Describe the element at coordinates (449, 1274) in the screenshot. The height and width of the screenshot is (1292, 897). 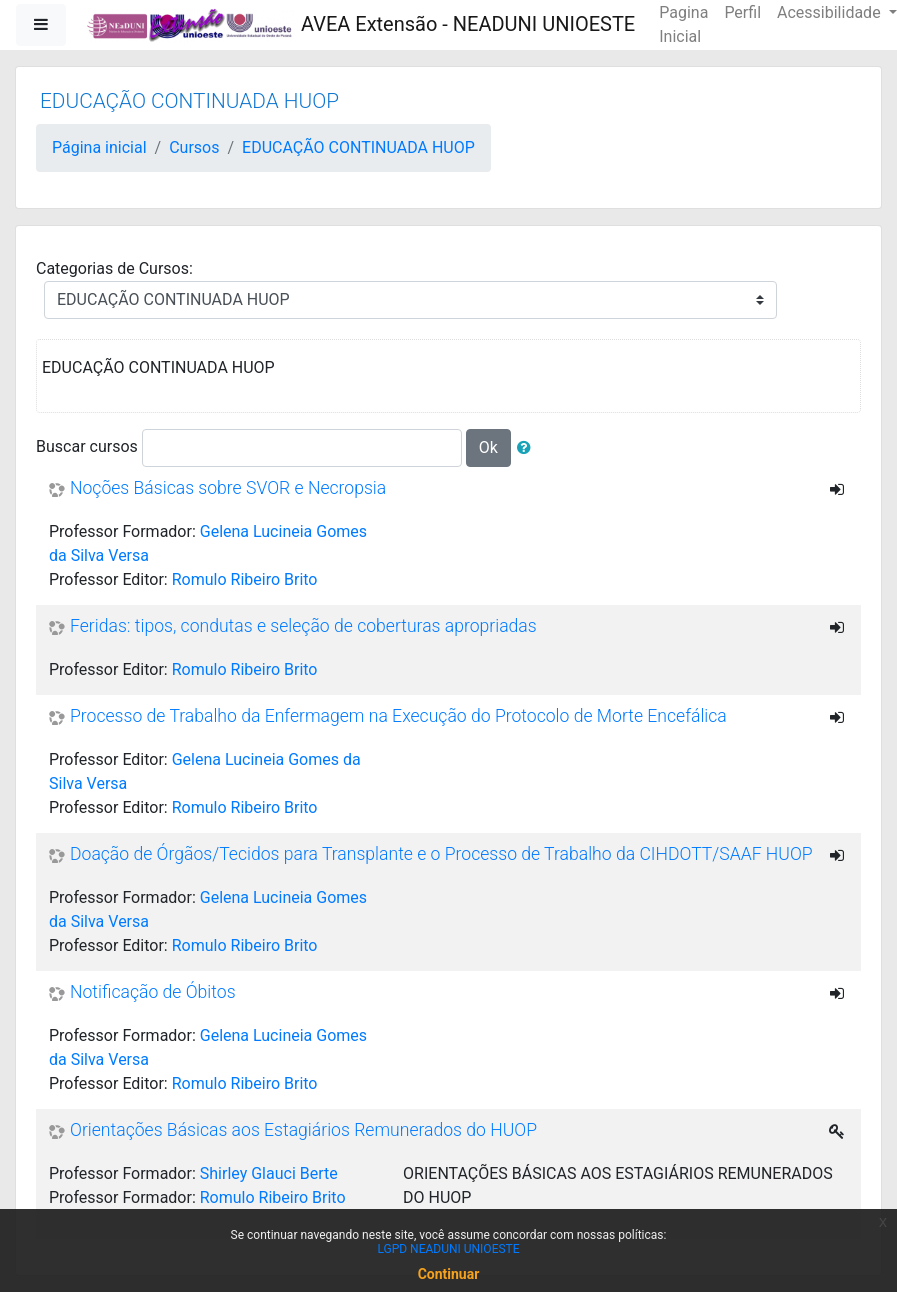
I see `Continuar` at that location.